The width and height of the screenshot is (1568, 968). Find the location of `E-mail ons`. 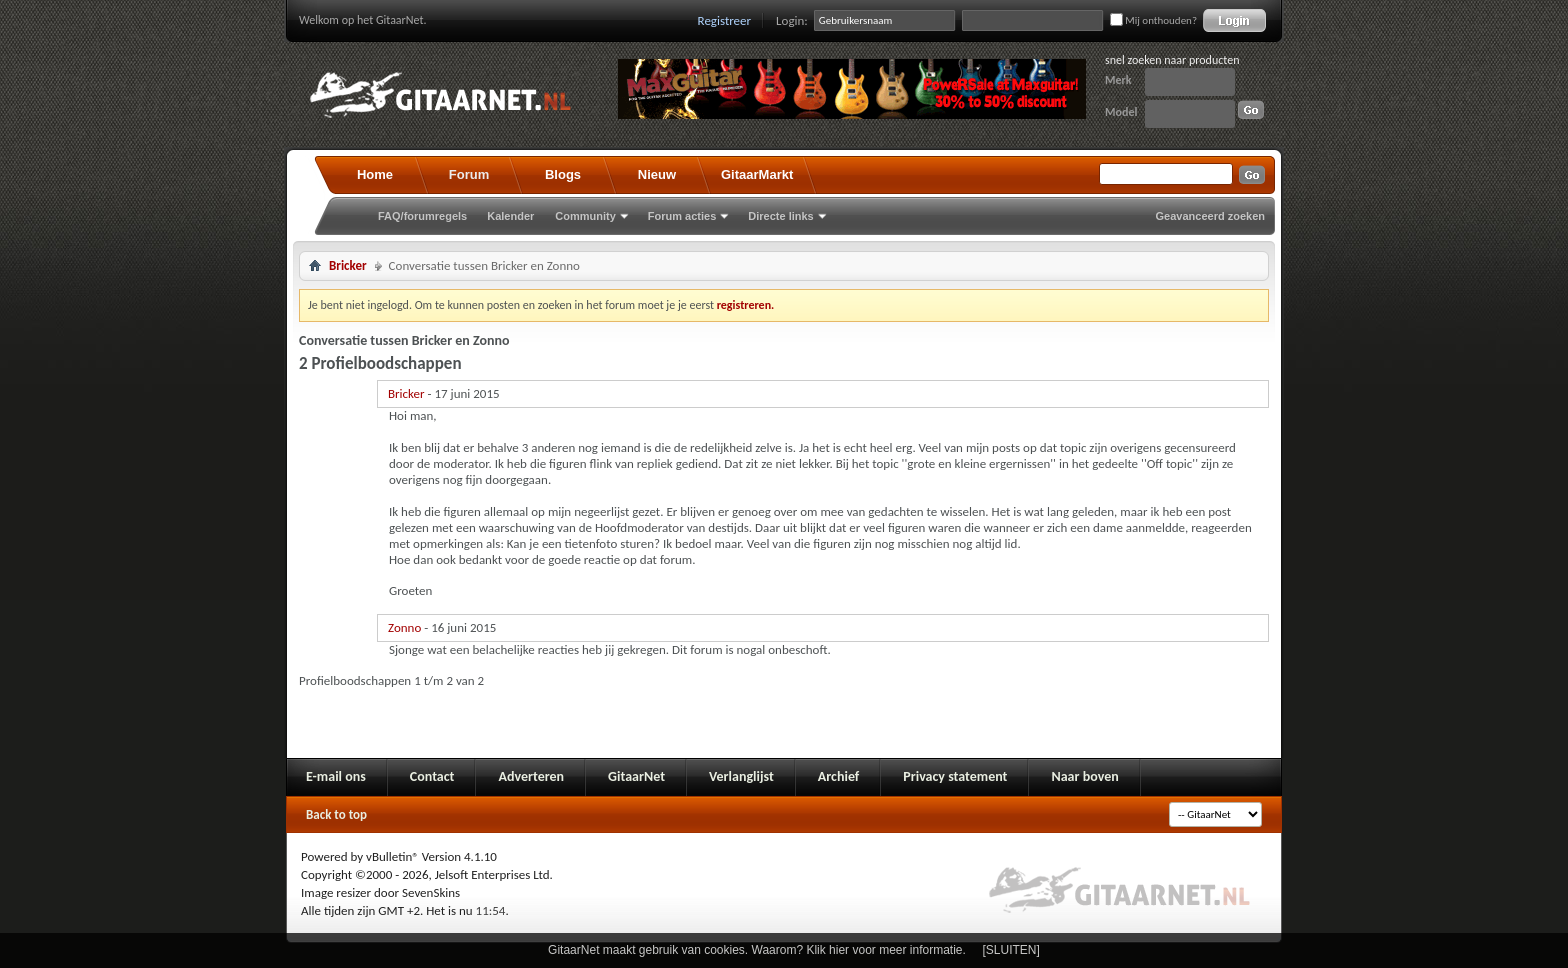

E-mail ons is located at coordinates (336, 776).